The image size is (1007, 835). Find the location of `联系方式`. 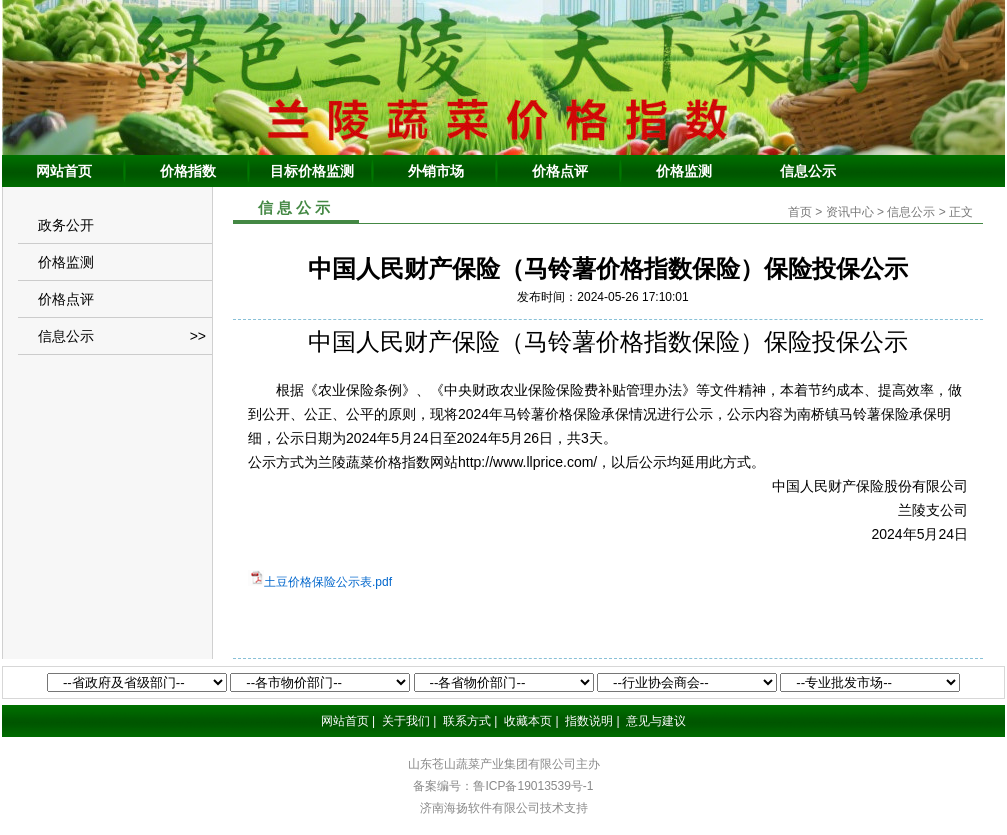

联系方式 is located at coordinates (467, 721).